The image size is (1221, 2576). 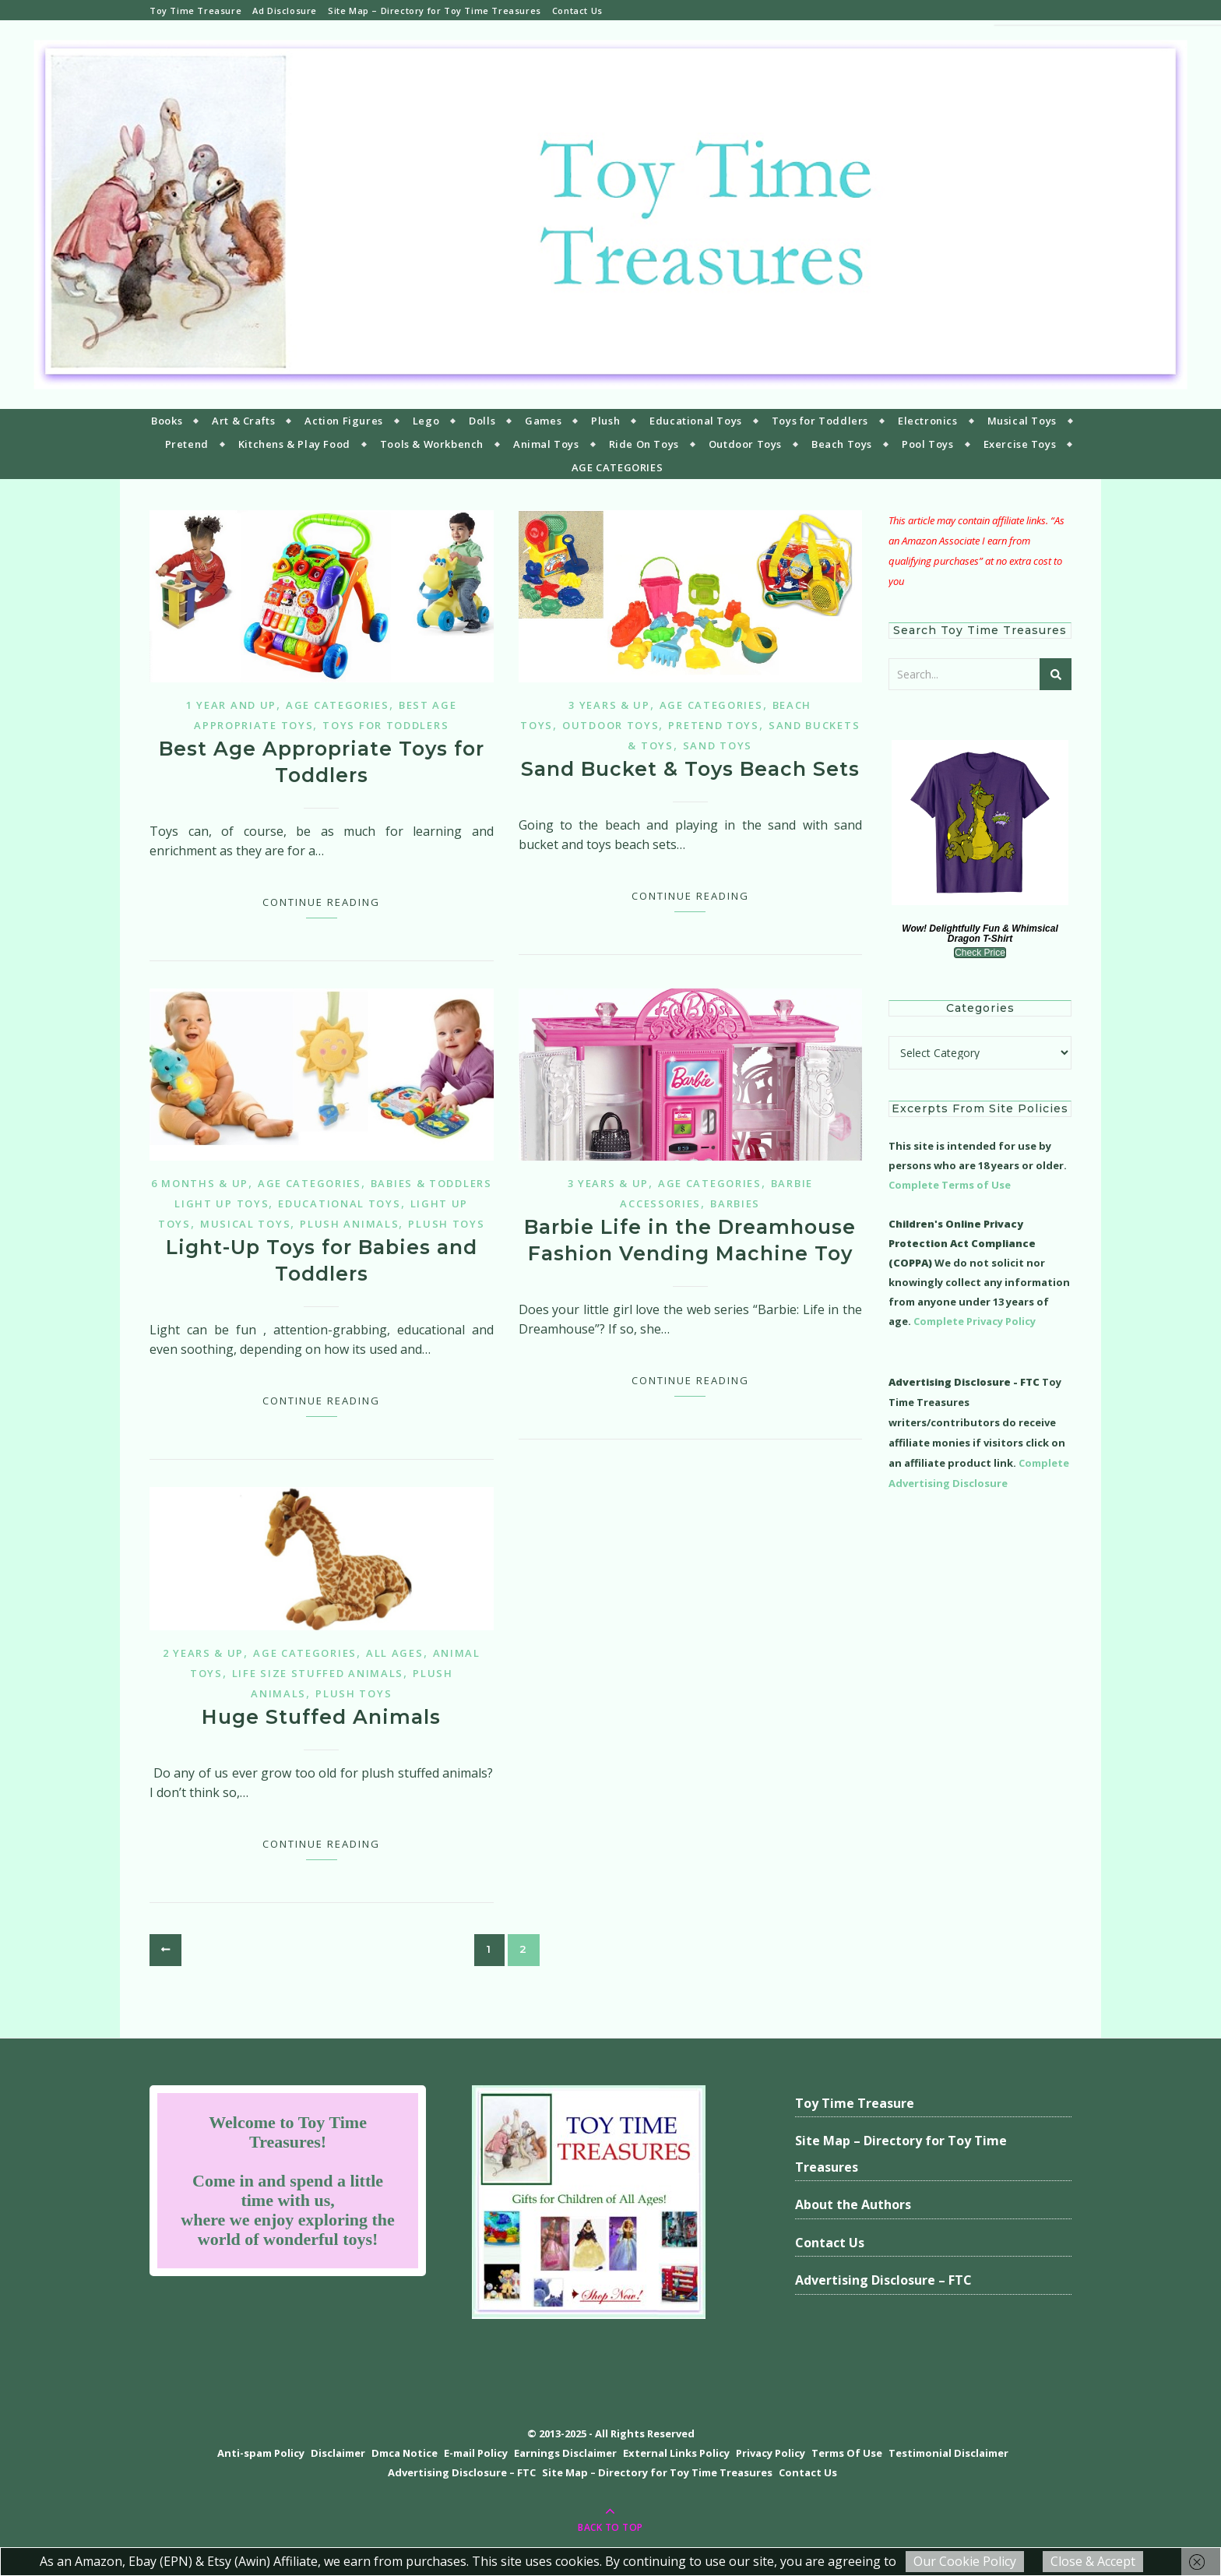 What do you see at coordinates (260, 2453) in the screenshot?
I see `Anti-spam Policy` at bounding box center [260, 2453].